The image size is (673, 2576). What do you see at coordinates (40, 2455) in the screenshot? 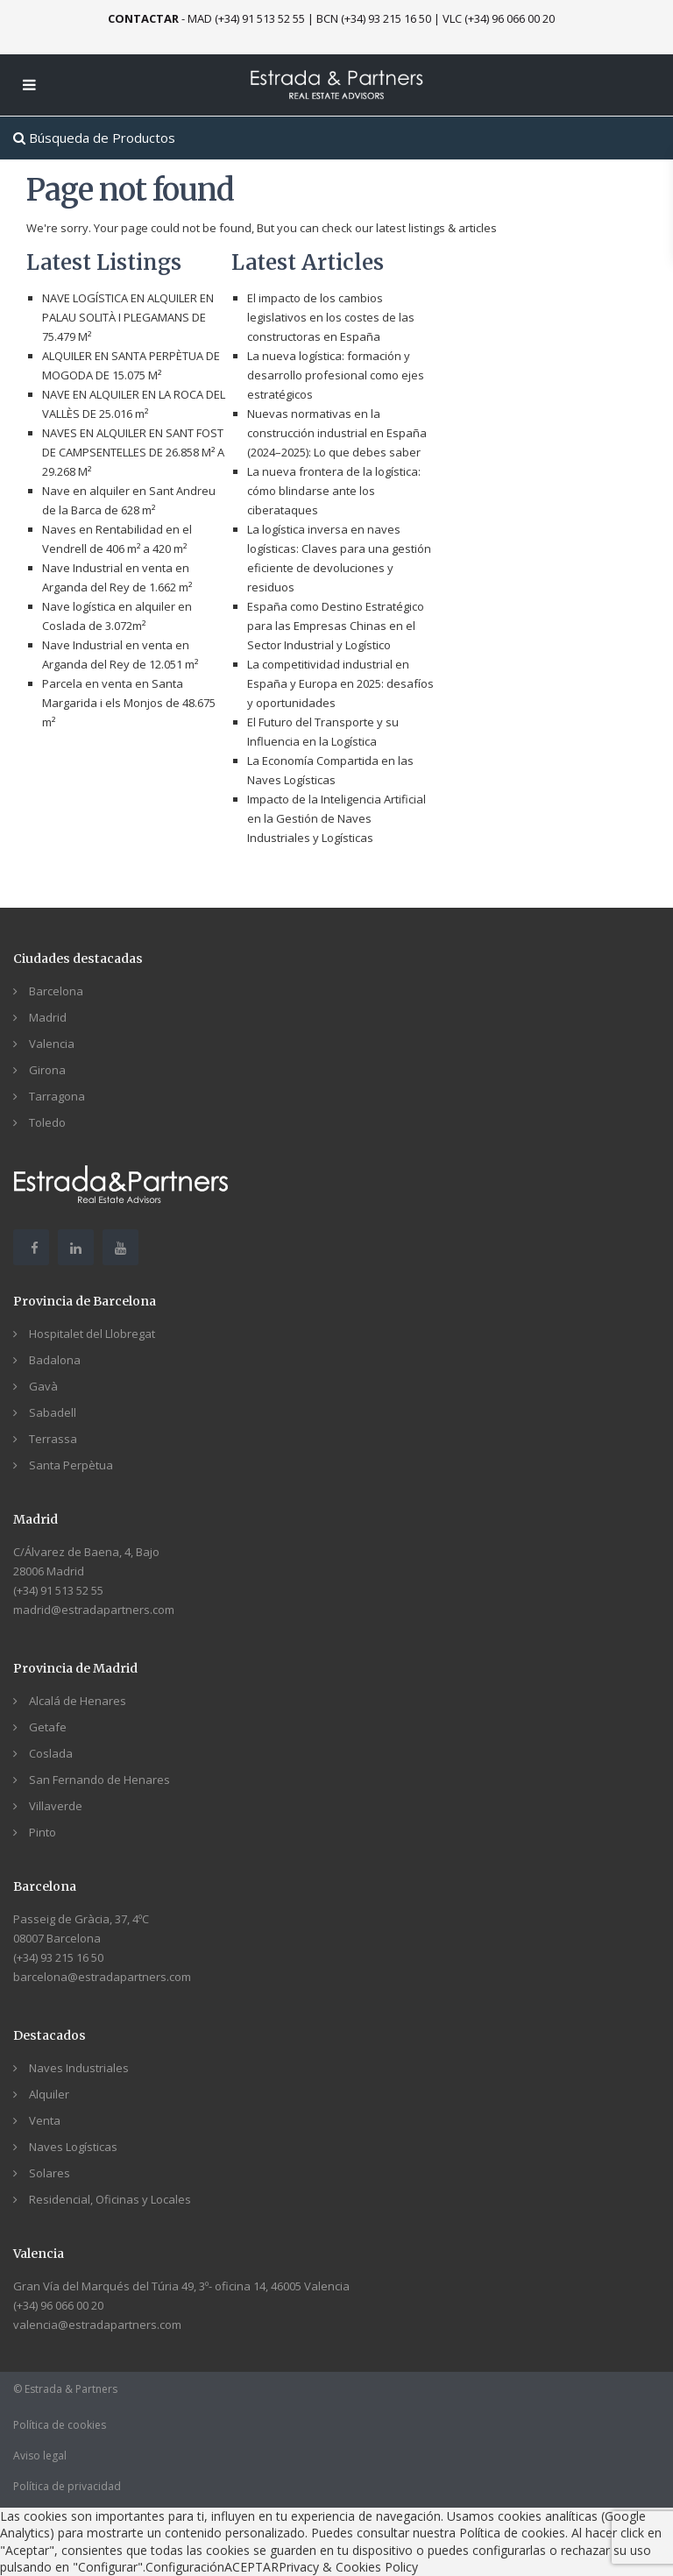
I see `Aviso legal` at bounding box center [40, 2455].